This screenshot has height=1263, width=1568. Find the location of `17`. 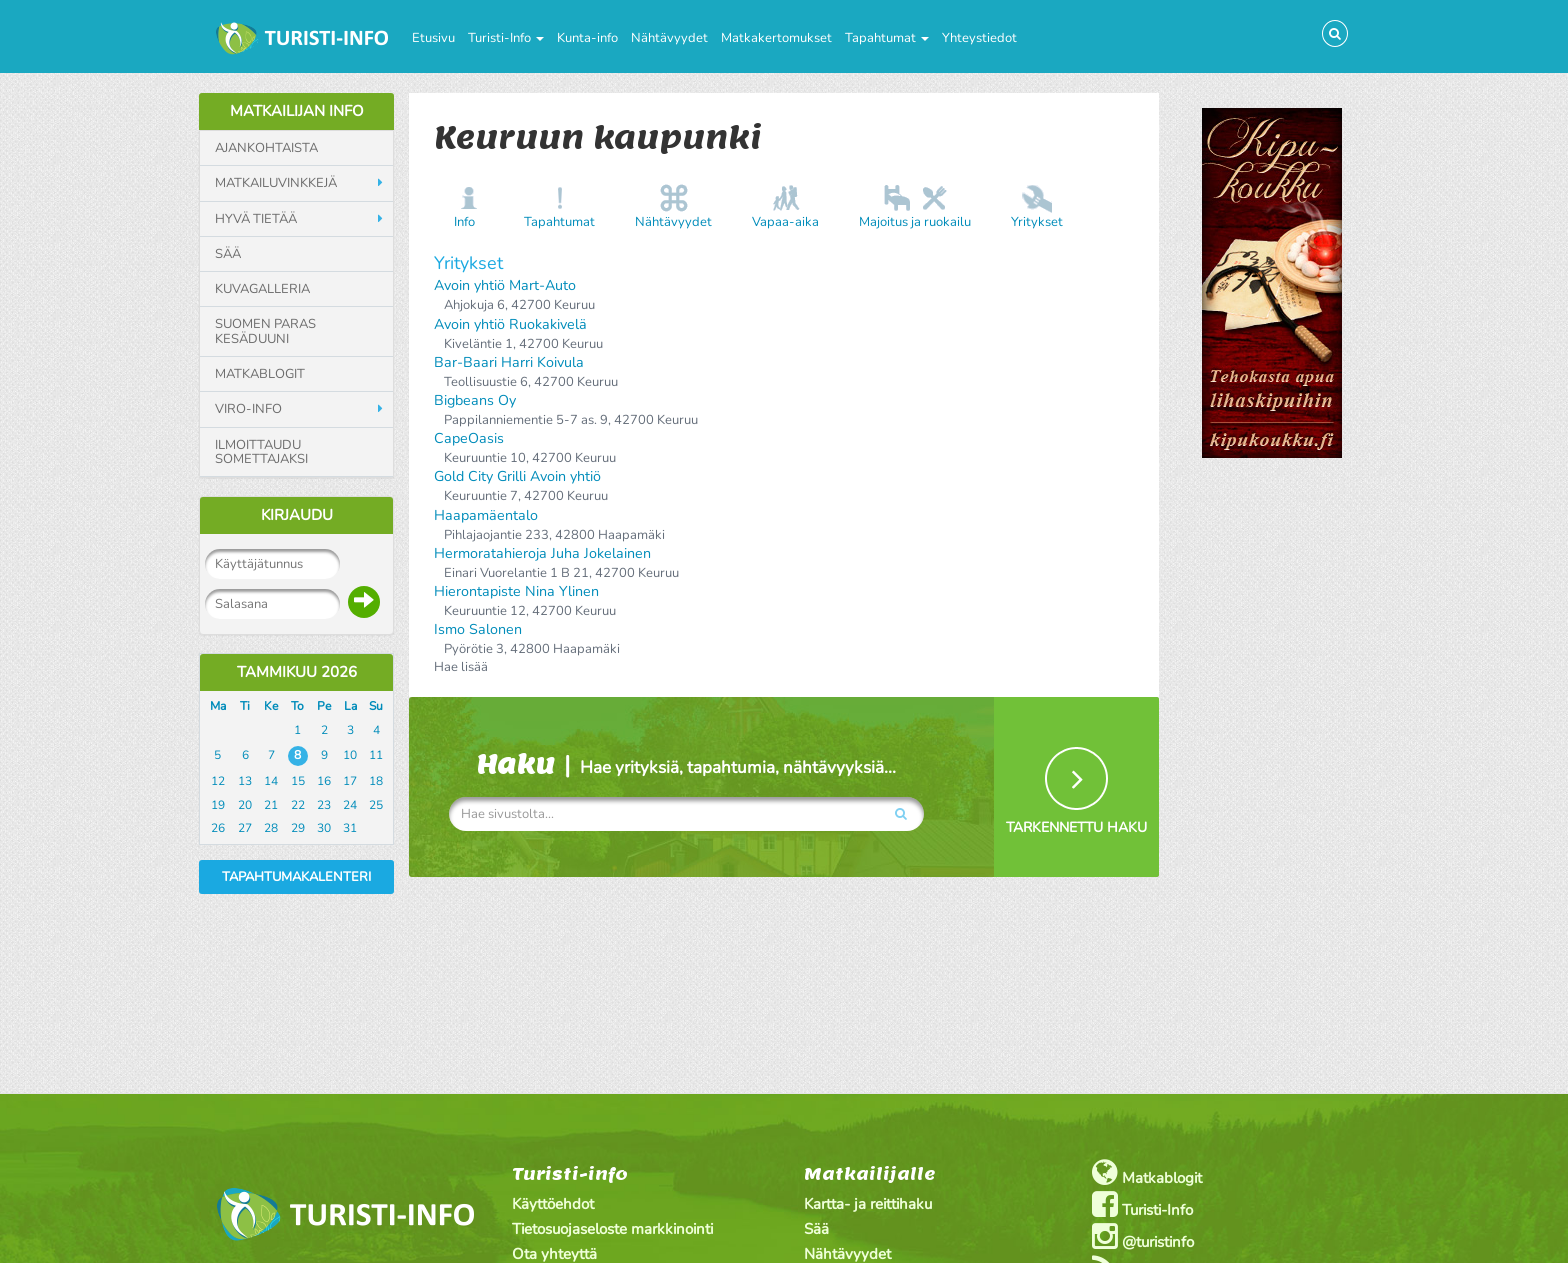

17 is located at coordinates (350, 781).